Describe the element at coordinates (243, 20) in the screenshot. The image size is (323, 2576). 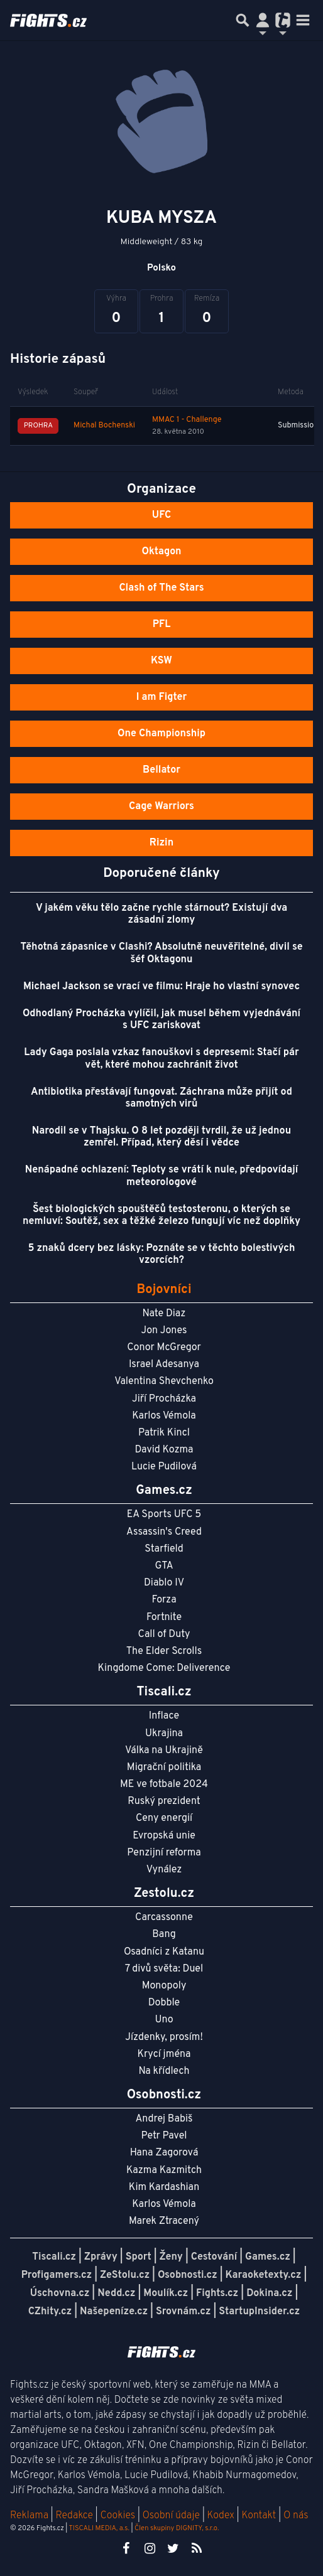
I see `[Přepnout hledání]` at that location.